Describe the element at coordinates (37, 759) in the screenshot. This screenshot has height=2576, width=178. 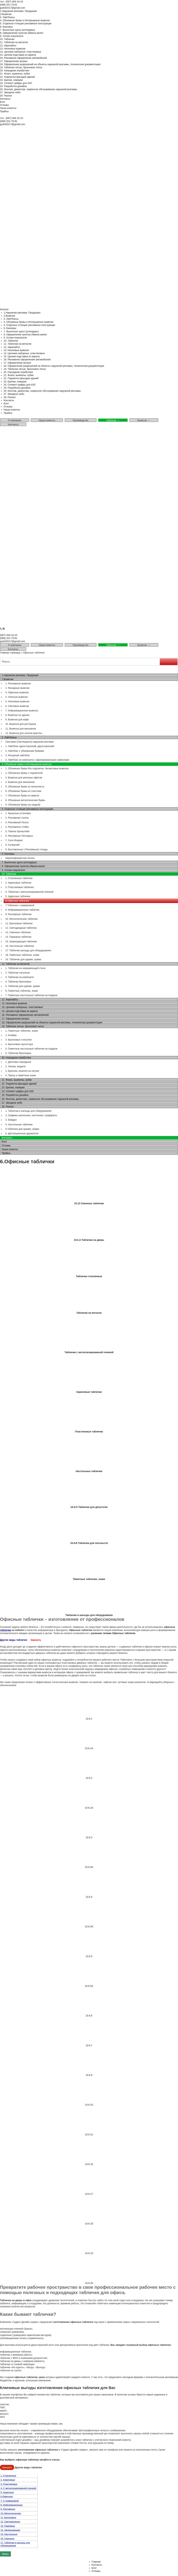
I see `4. Лайтбокс из композита с фрезерованными символами` at that location.